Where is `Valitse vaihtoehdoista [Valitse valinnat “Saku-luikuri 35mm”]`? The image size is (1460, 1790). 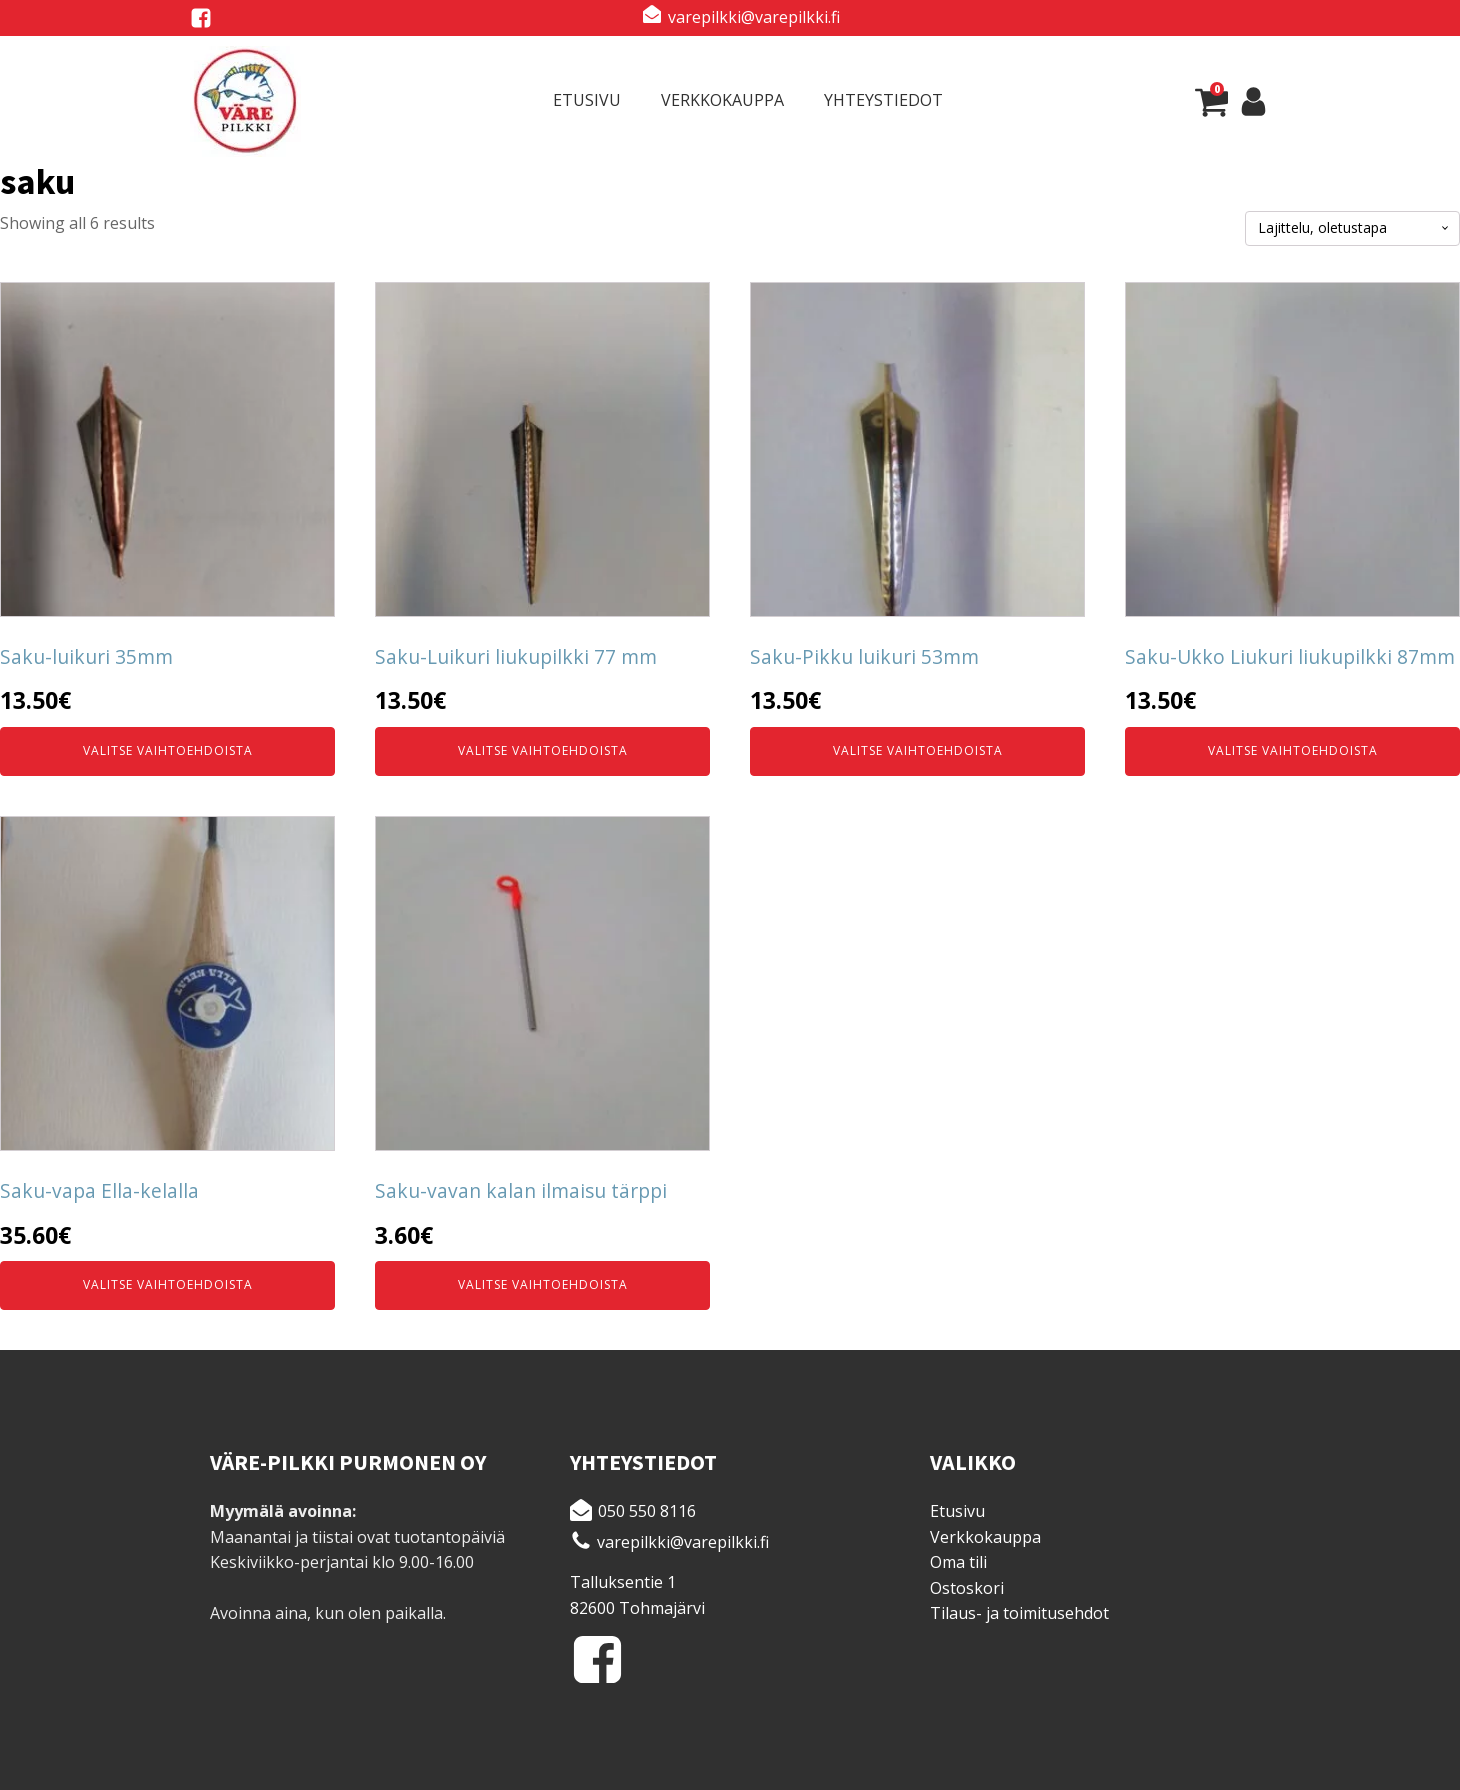
Valitse vaihtoehdoista [Valitse valinnat “Saku-luikuri 35mm”] is located at coordinates (168, 750).